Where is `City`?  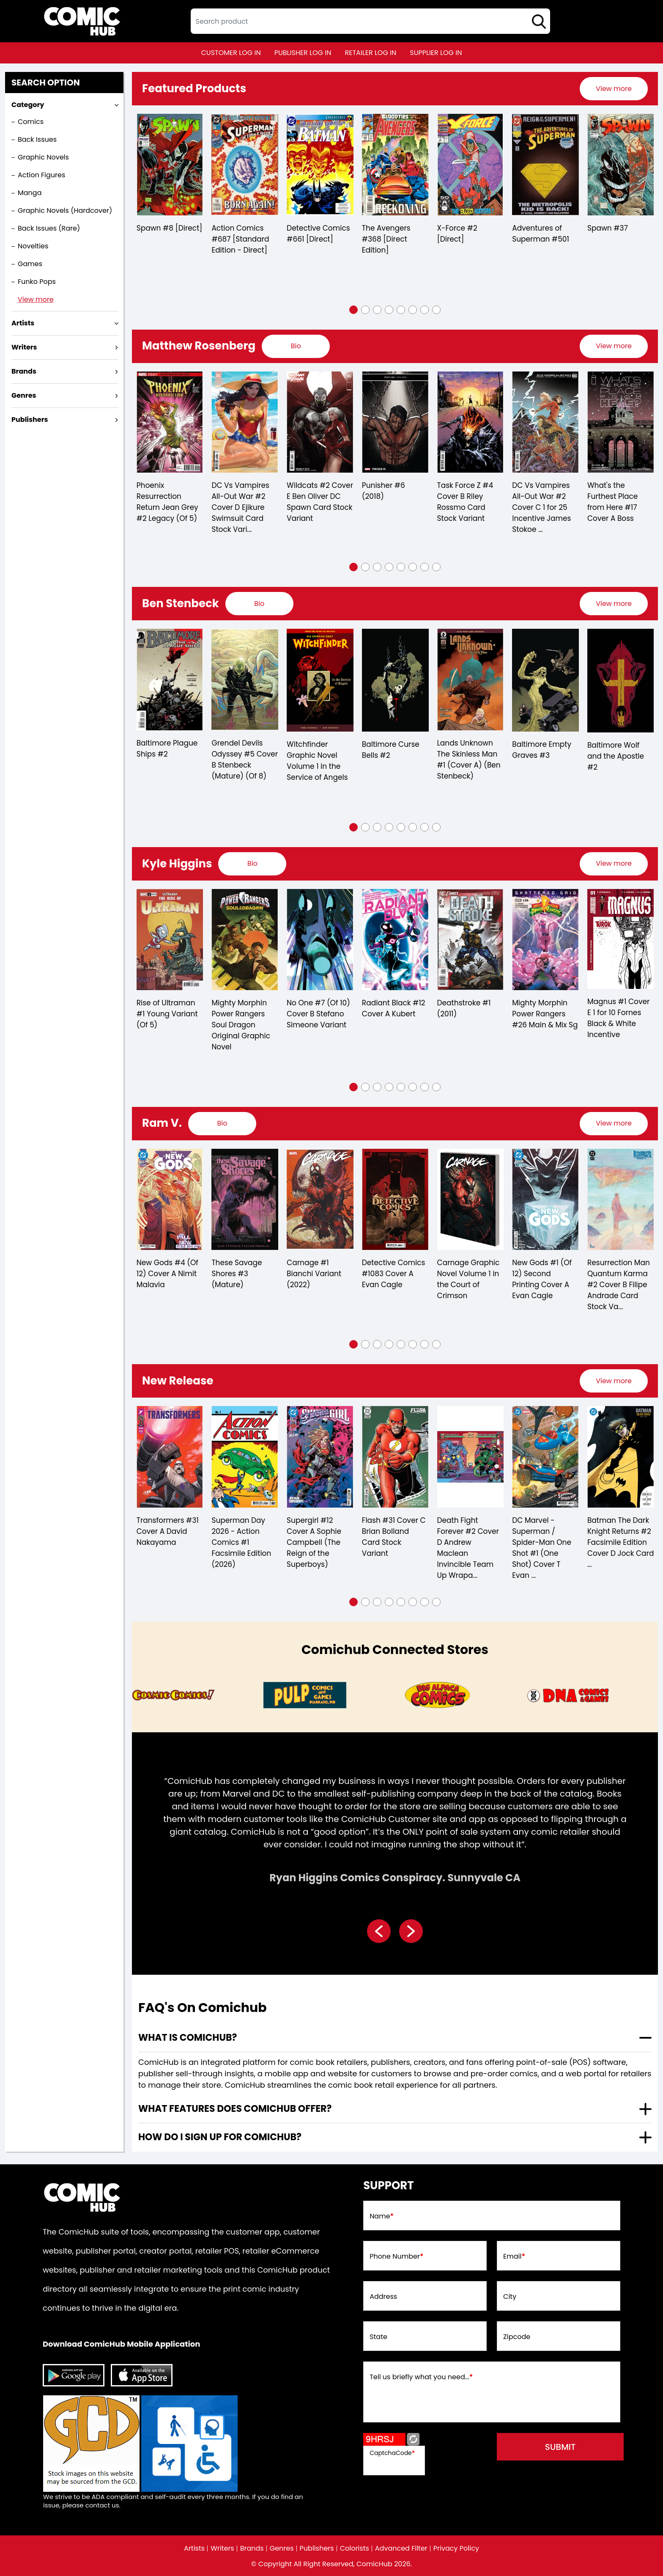 City is located at coordinates (509, 2297).